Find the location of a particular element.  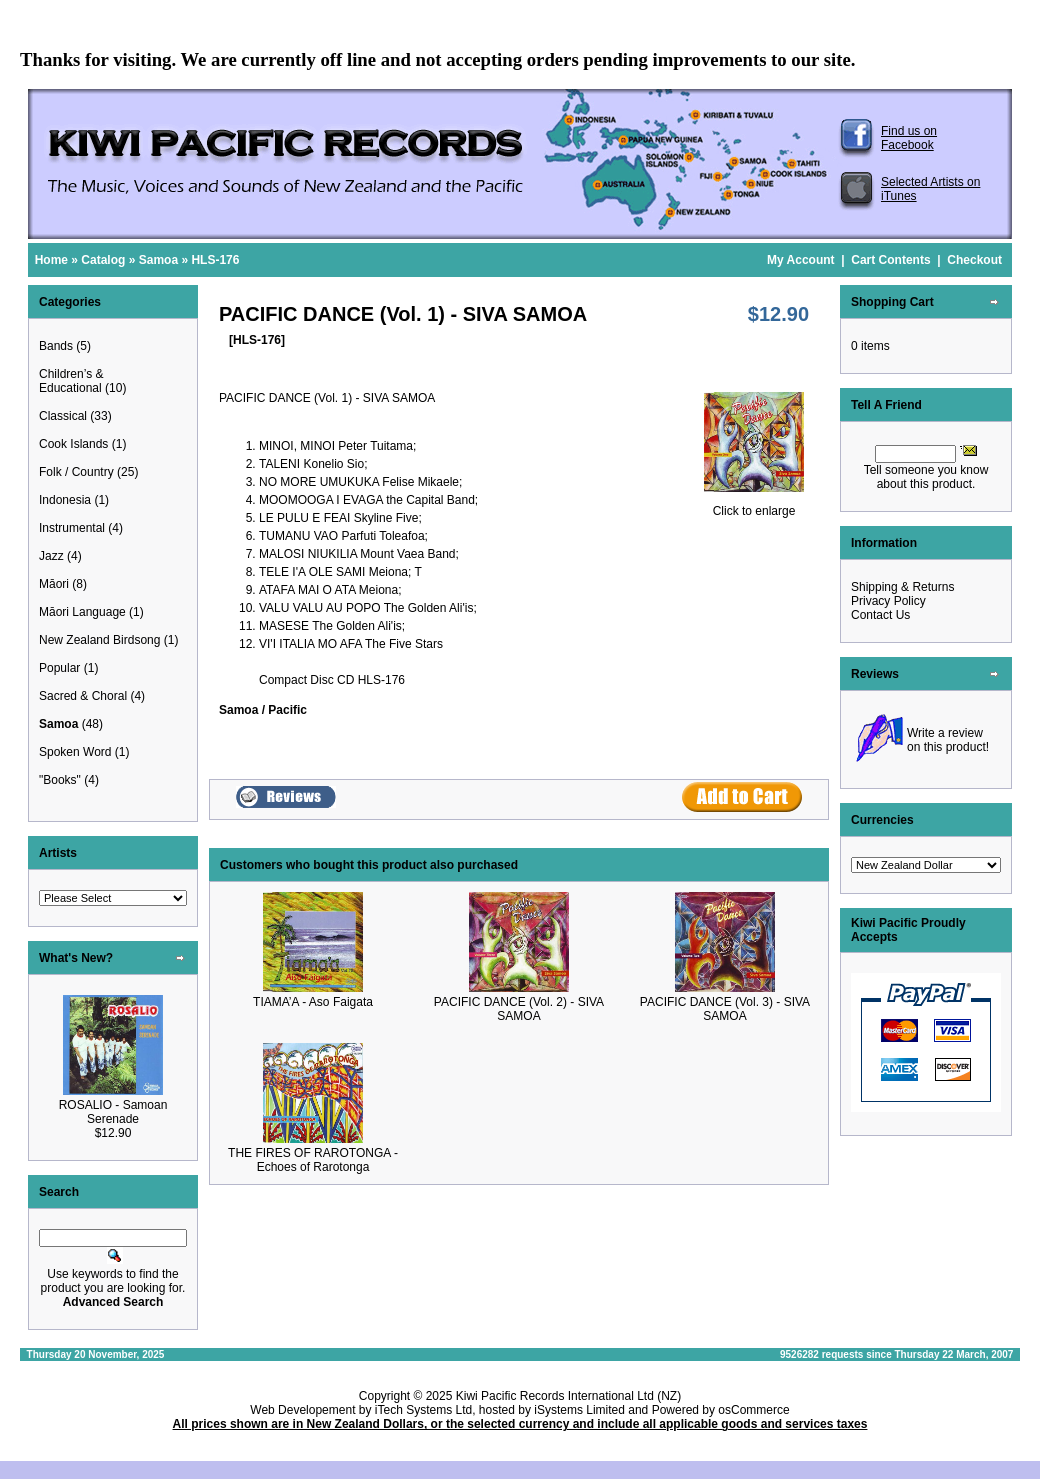

Home is located at coordinates (51, 260).